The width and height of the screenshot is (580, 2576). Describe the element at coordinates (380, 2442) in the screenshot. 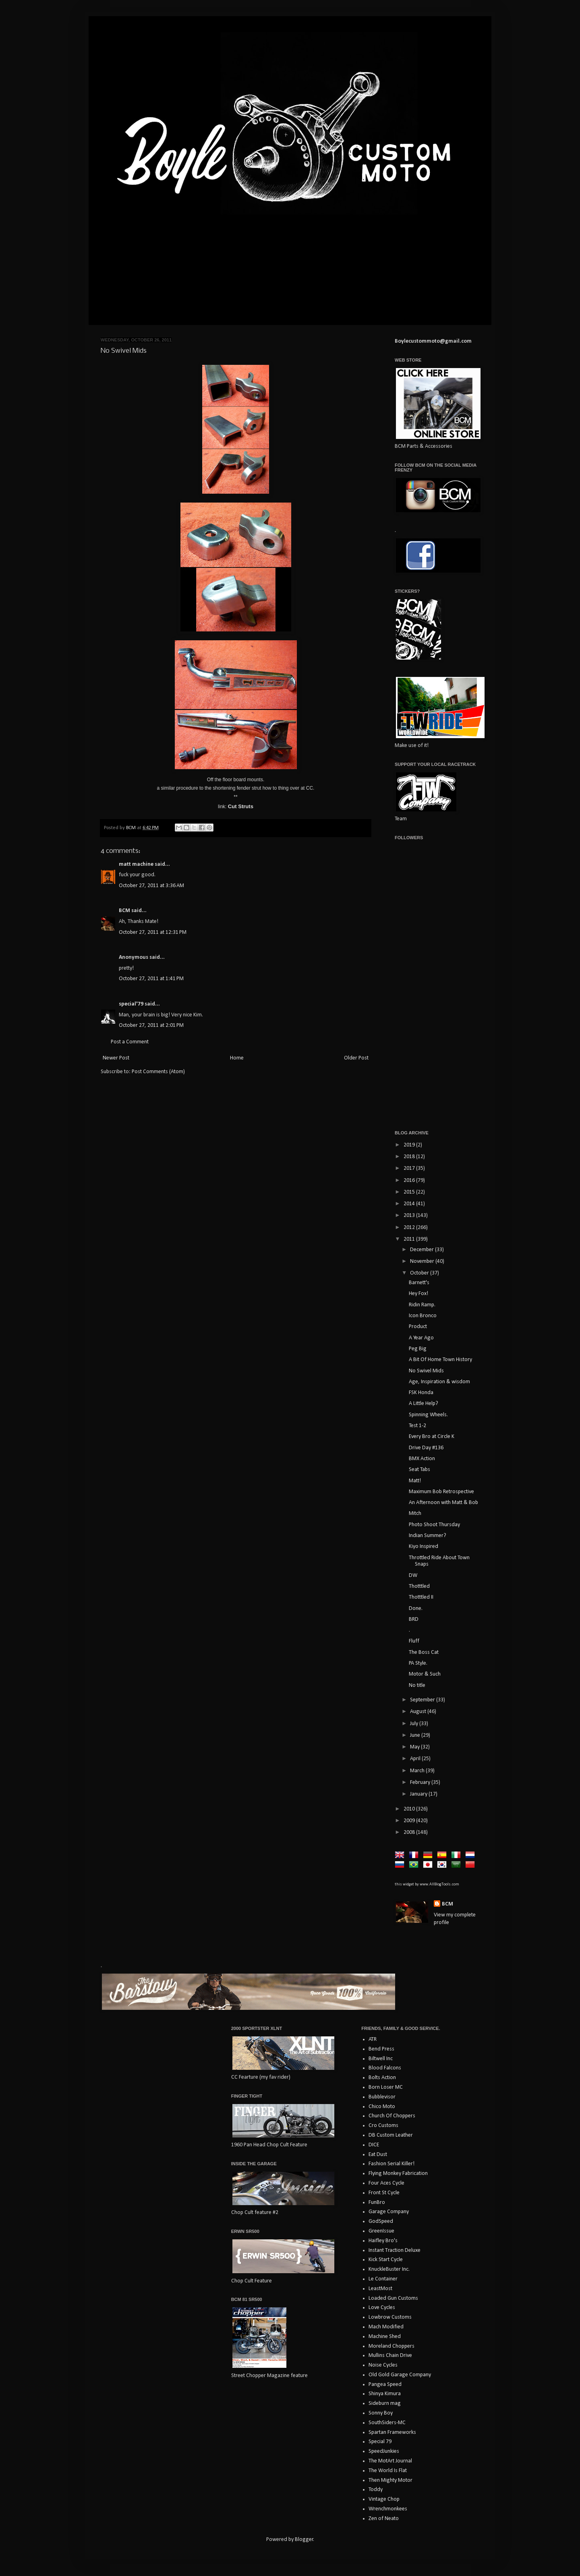

I see `Special 79` at that location.